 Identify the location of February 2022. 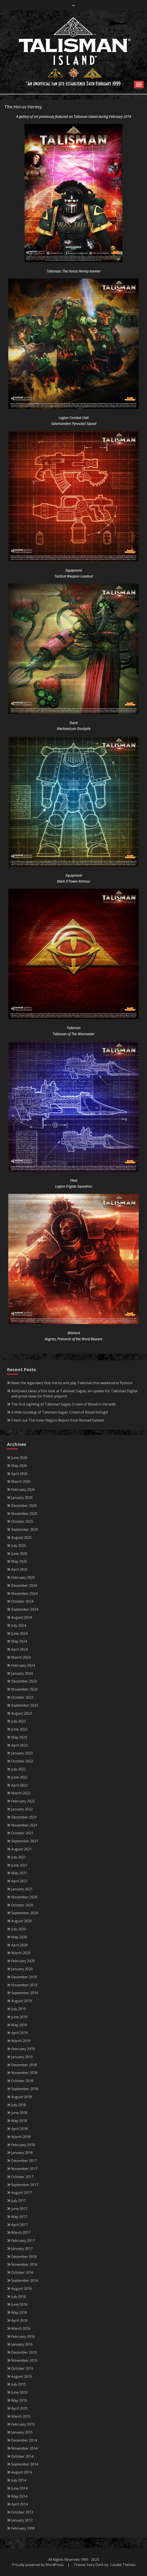
(23, 1801).